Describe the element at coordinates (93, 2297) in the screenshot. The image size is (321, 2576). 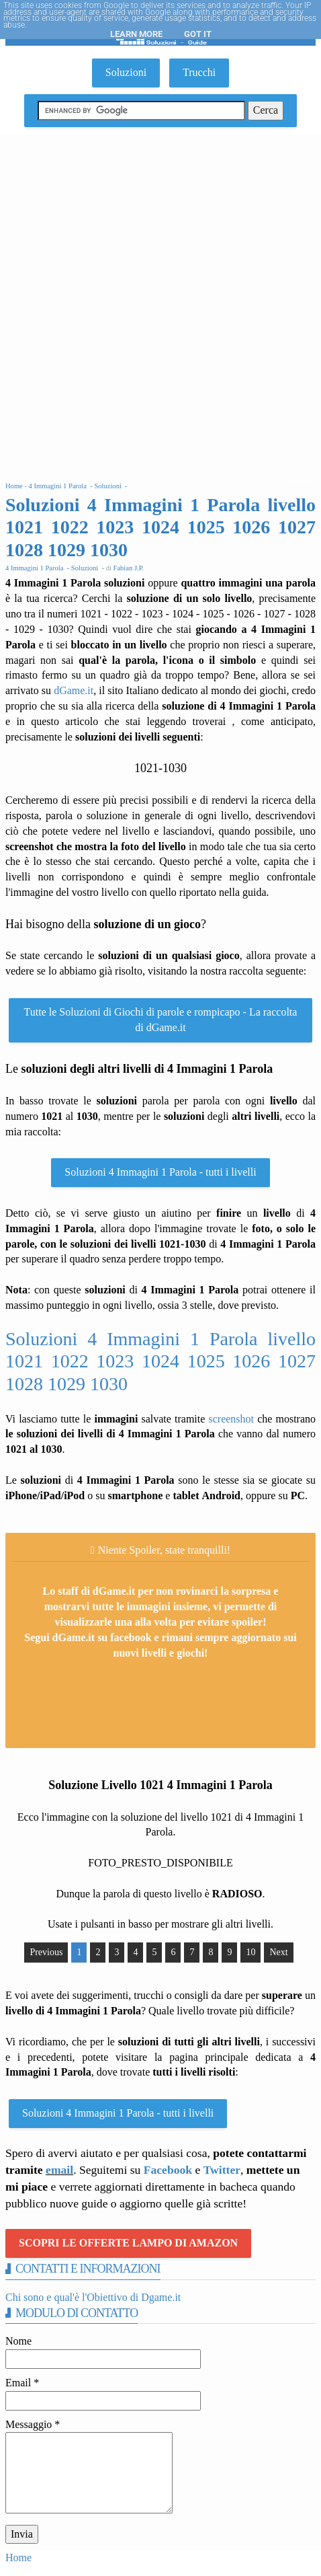
I see `Chi sono e qual'è l'Obiettivo di Dgame.it` at that location.